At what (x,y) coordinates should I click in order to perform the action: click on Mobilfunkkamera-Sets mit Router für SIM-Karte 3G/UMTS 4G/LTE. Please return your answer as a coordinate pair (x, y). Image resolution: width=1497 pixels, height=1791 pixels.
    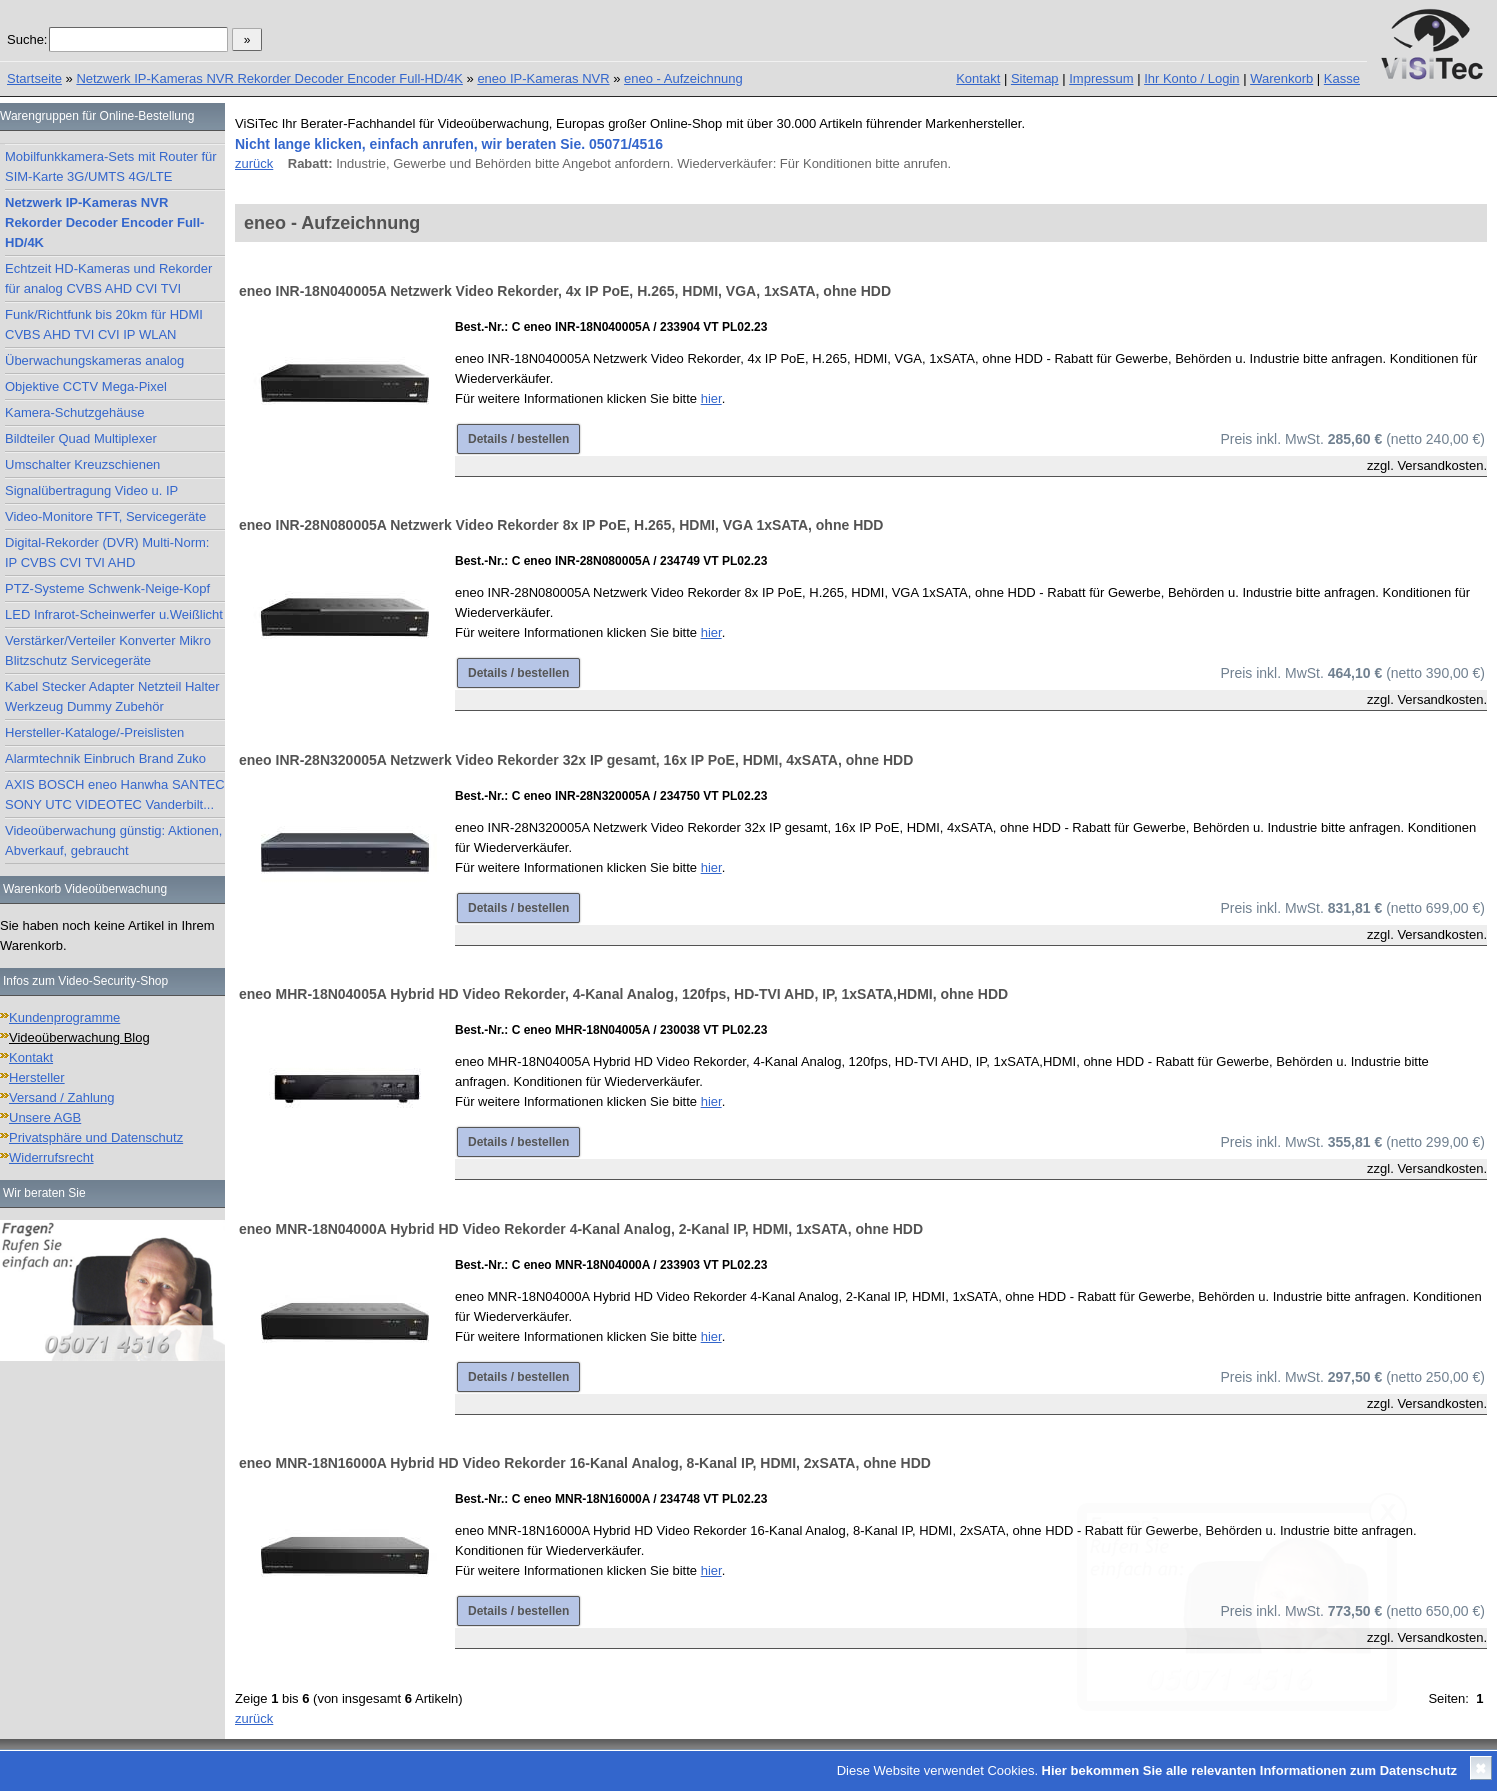
    Looking at the image, I should click on (111, 166).